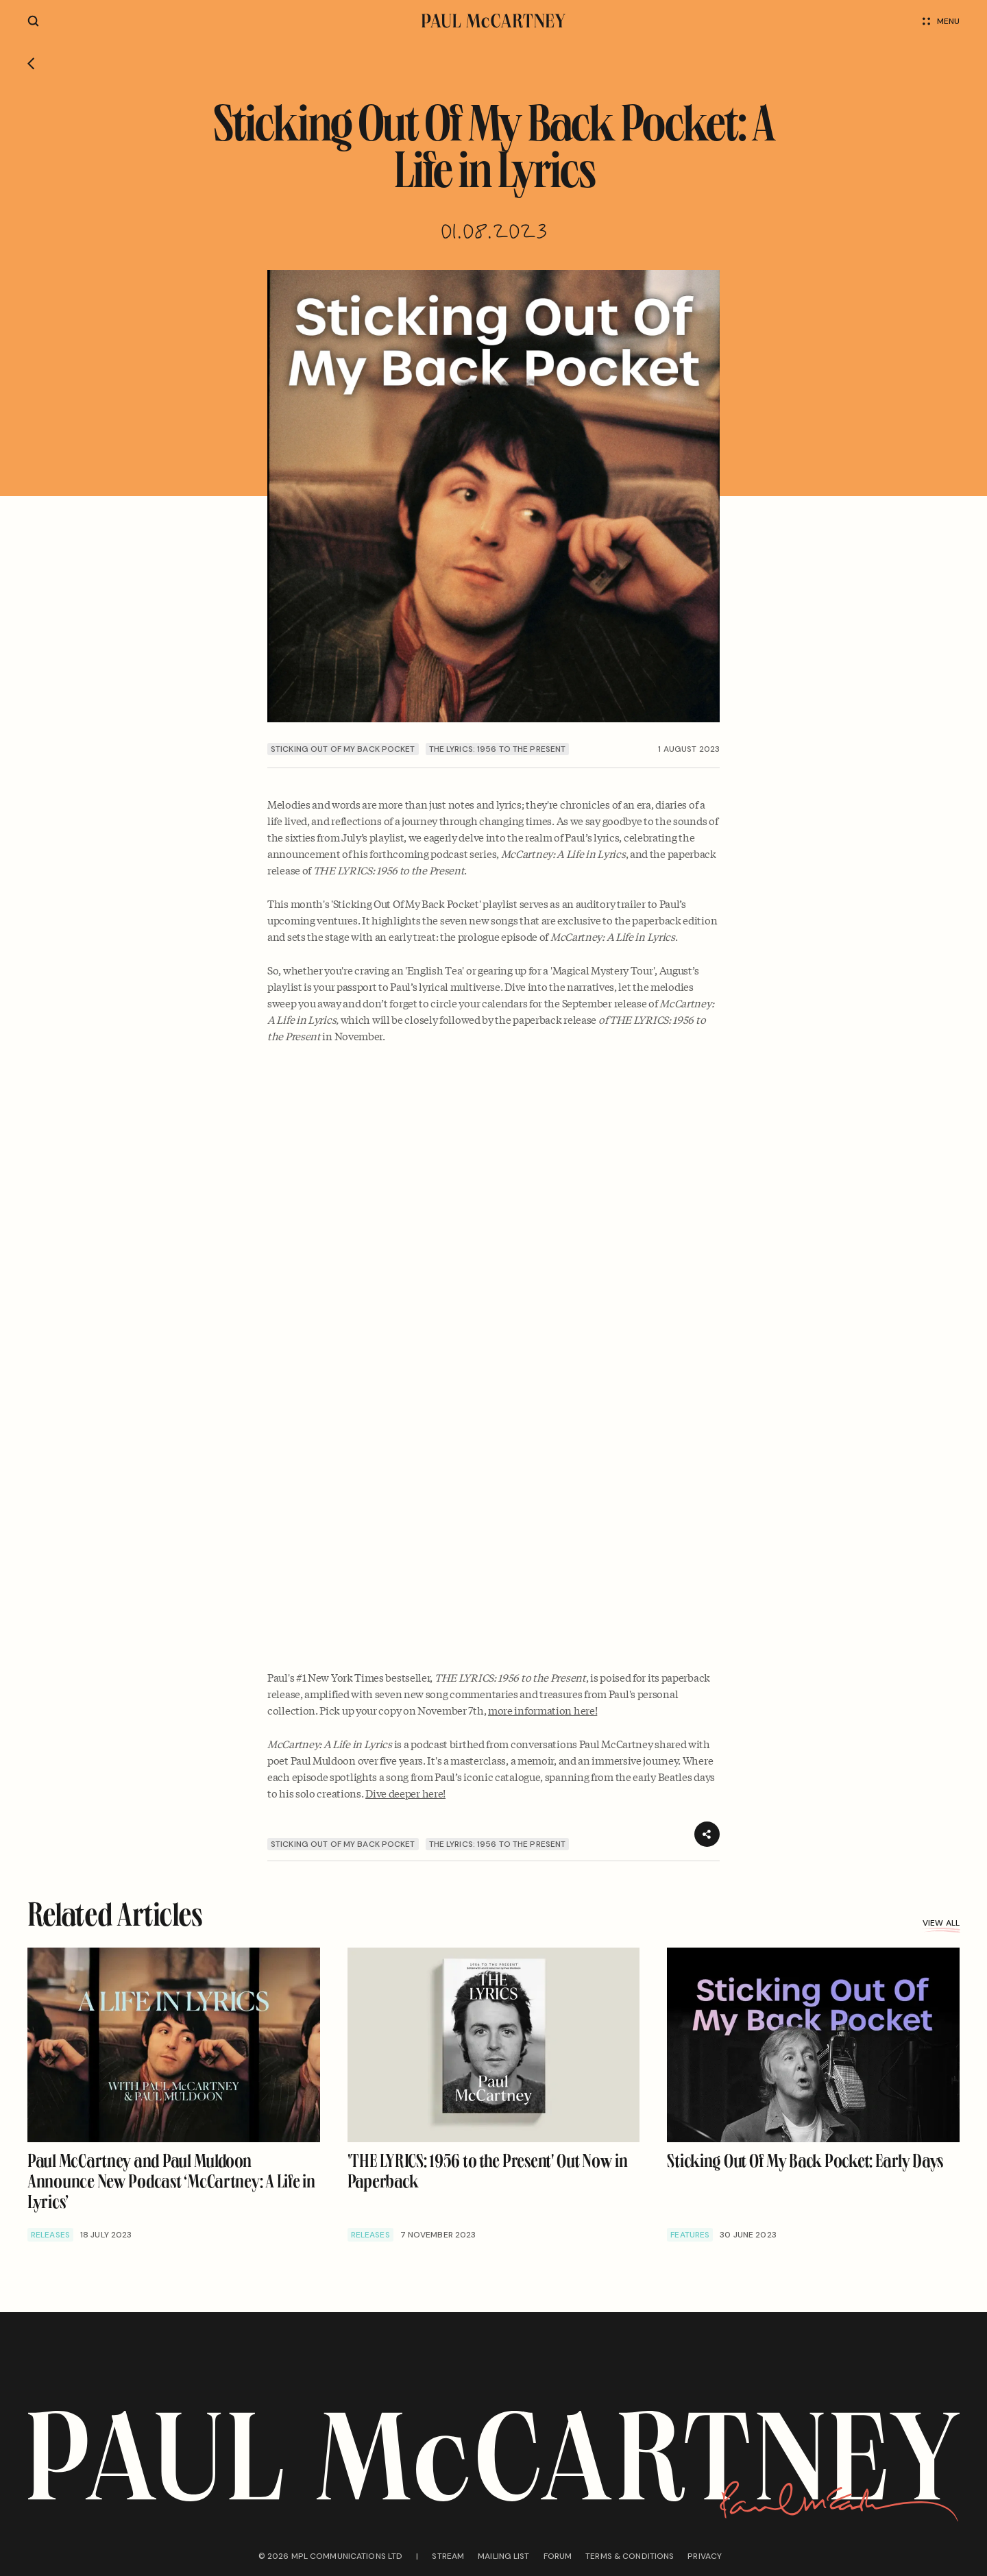  What do you see at coordinates (503, 2556) in the screenshot?
I see `Mailing list` at bounding box center [503, 2556].